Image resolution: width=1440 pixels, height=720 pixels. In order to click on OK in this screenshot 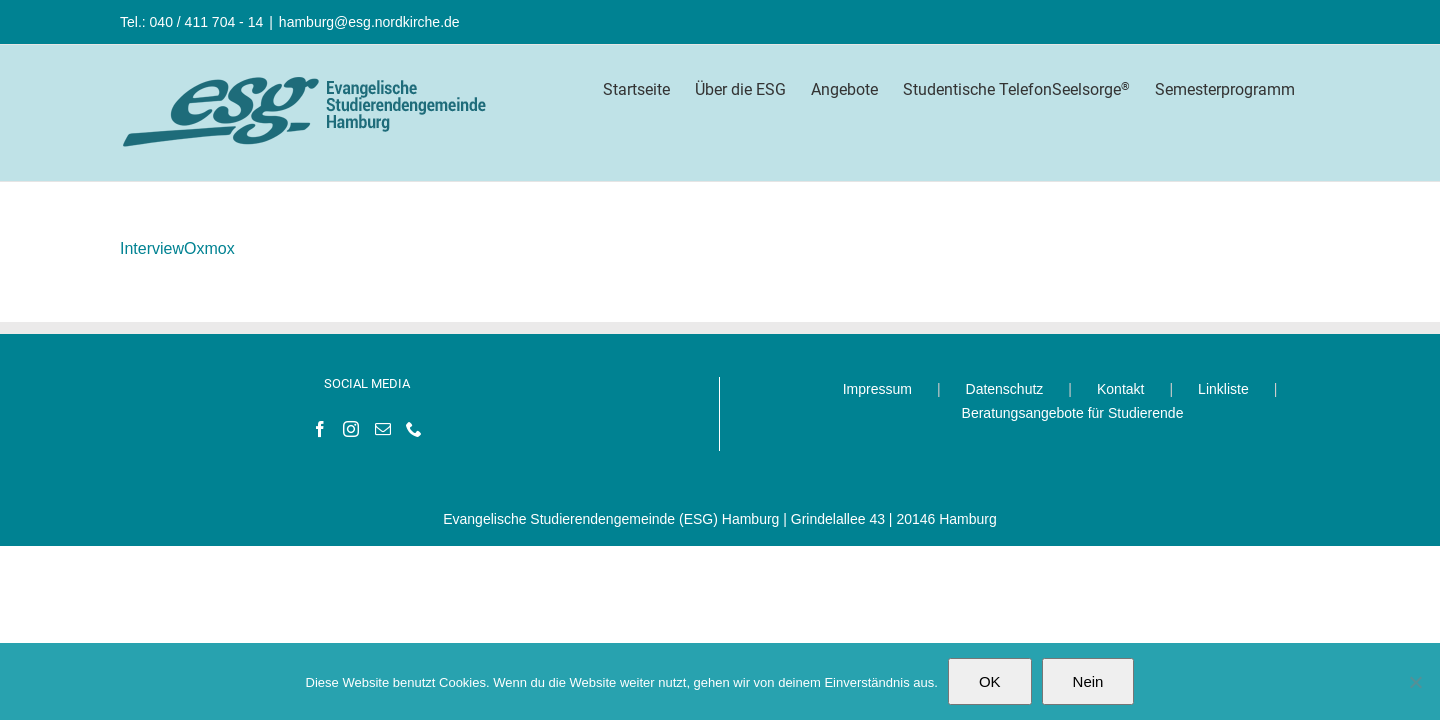, I will do `click(990, 681)`.